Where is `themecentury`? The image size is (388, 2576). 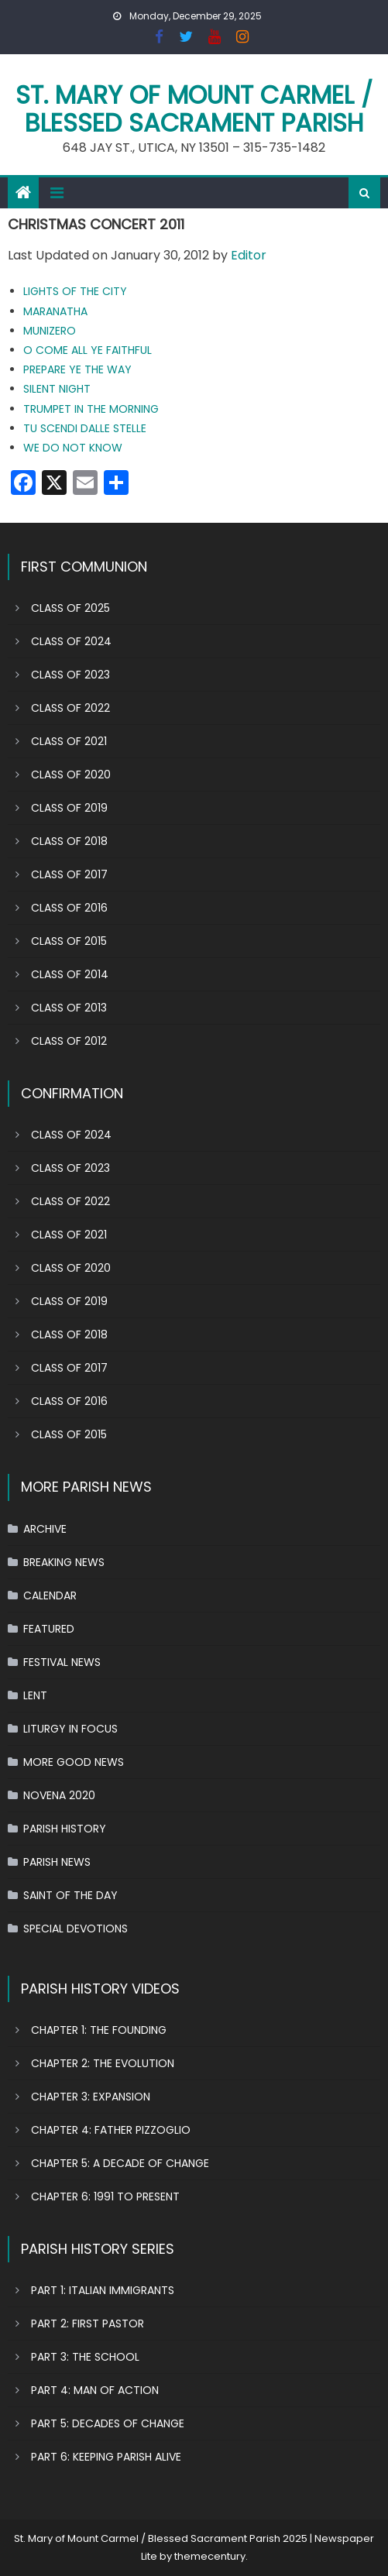
themecentury is located at coordinates (210, 2556).